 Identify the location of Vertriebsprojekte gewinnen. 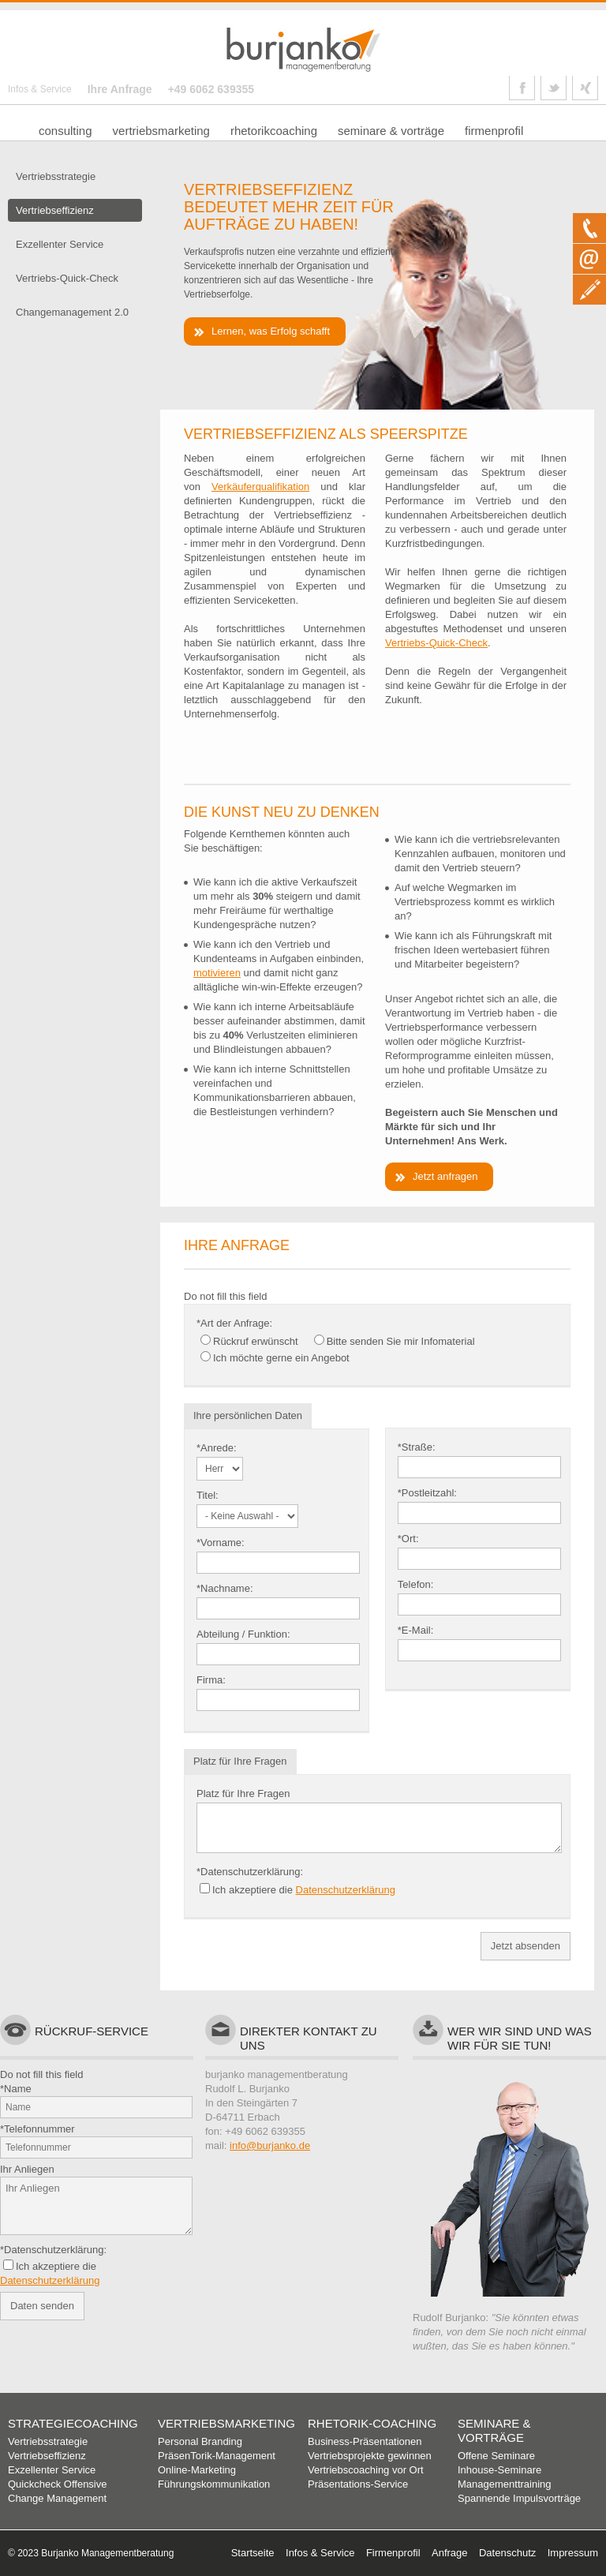
(370, 2456).